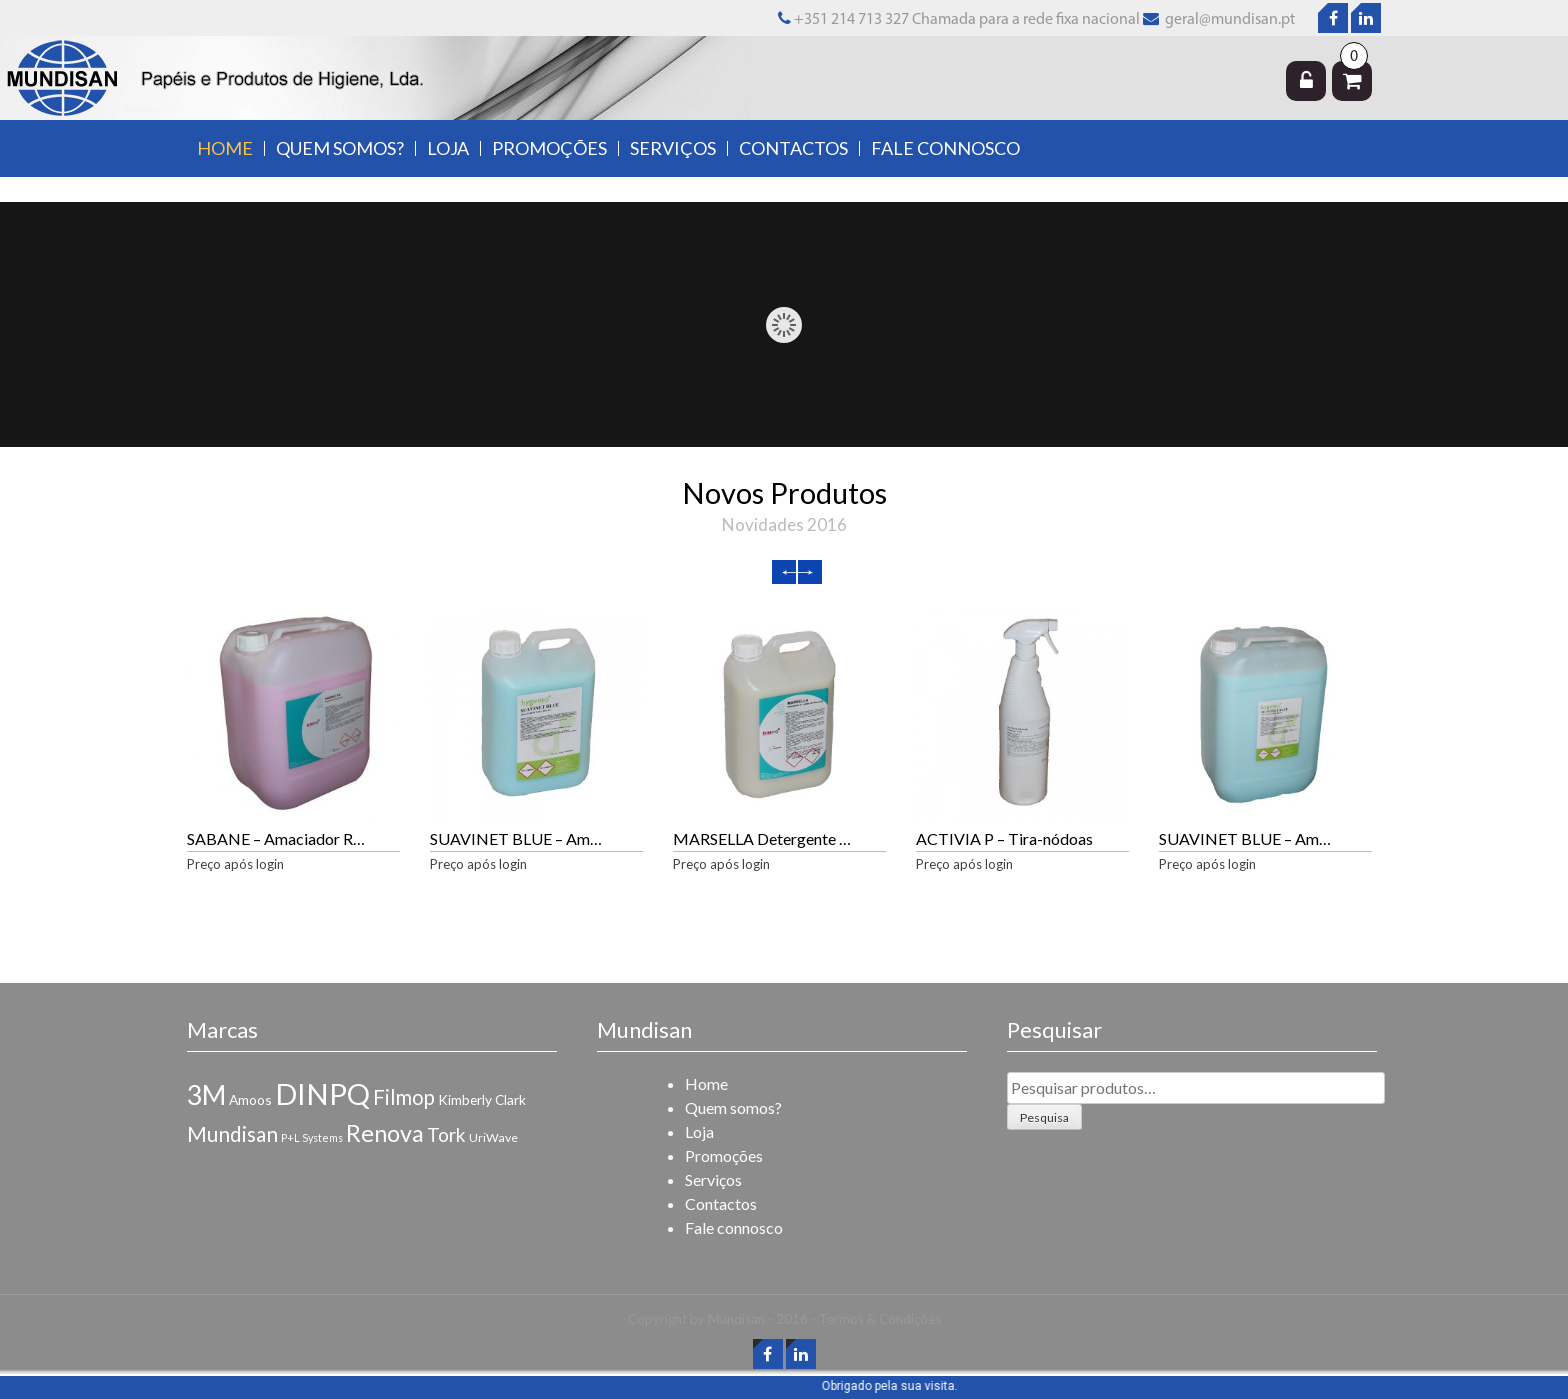  I want to click on Filmop, so click(404, 1097).